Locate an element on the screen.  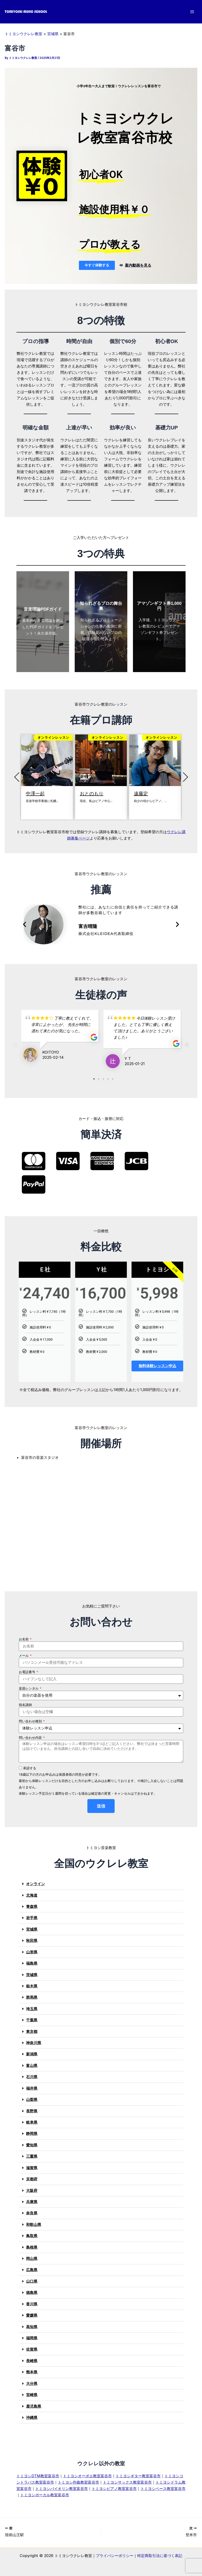
宮城県 is located at coordinates (31, 1929).